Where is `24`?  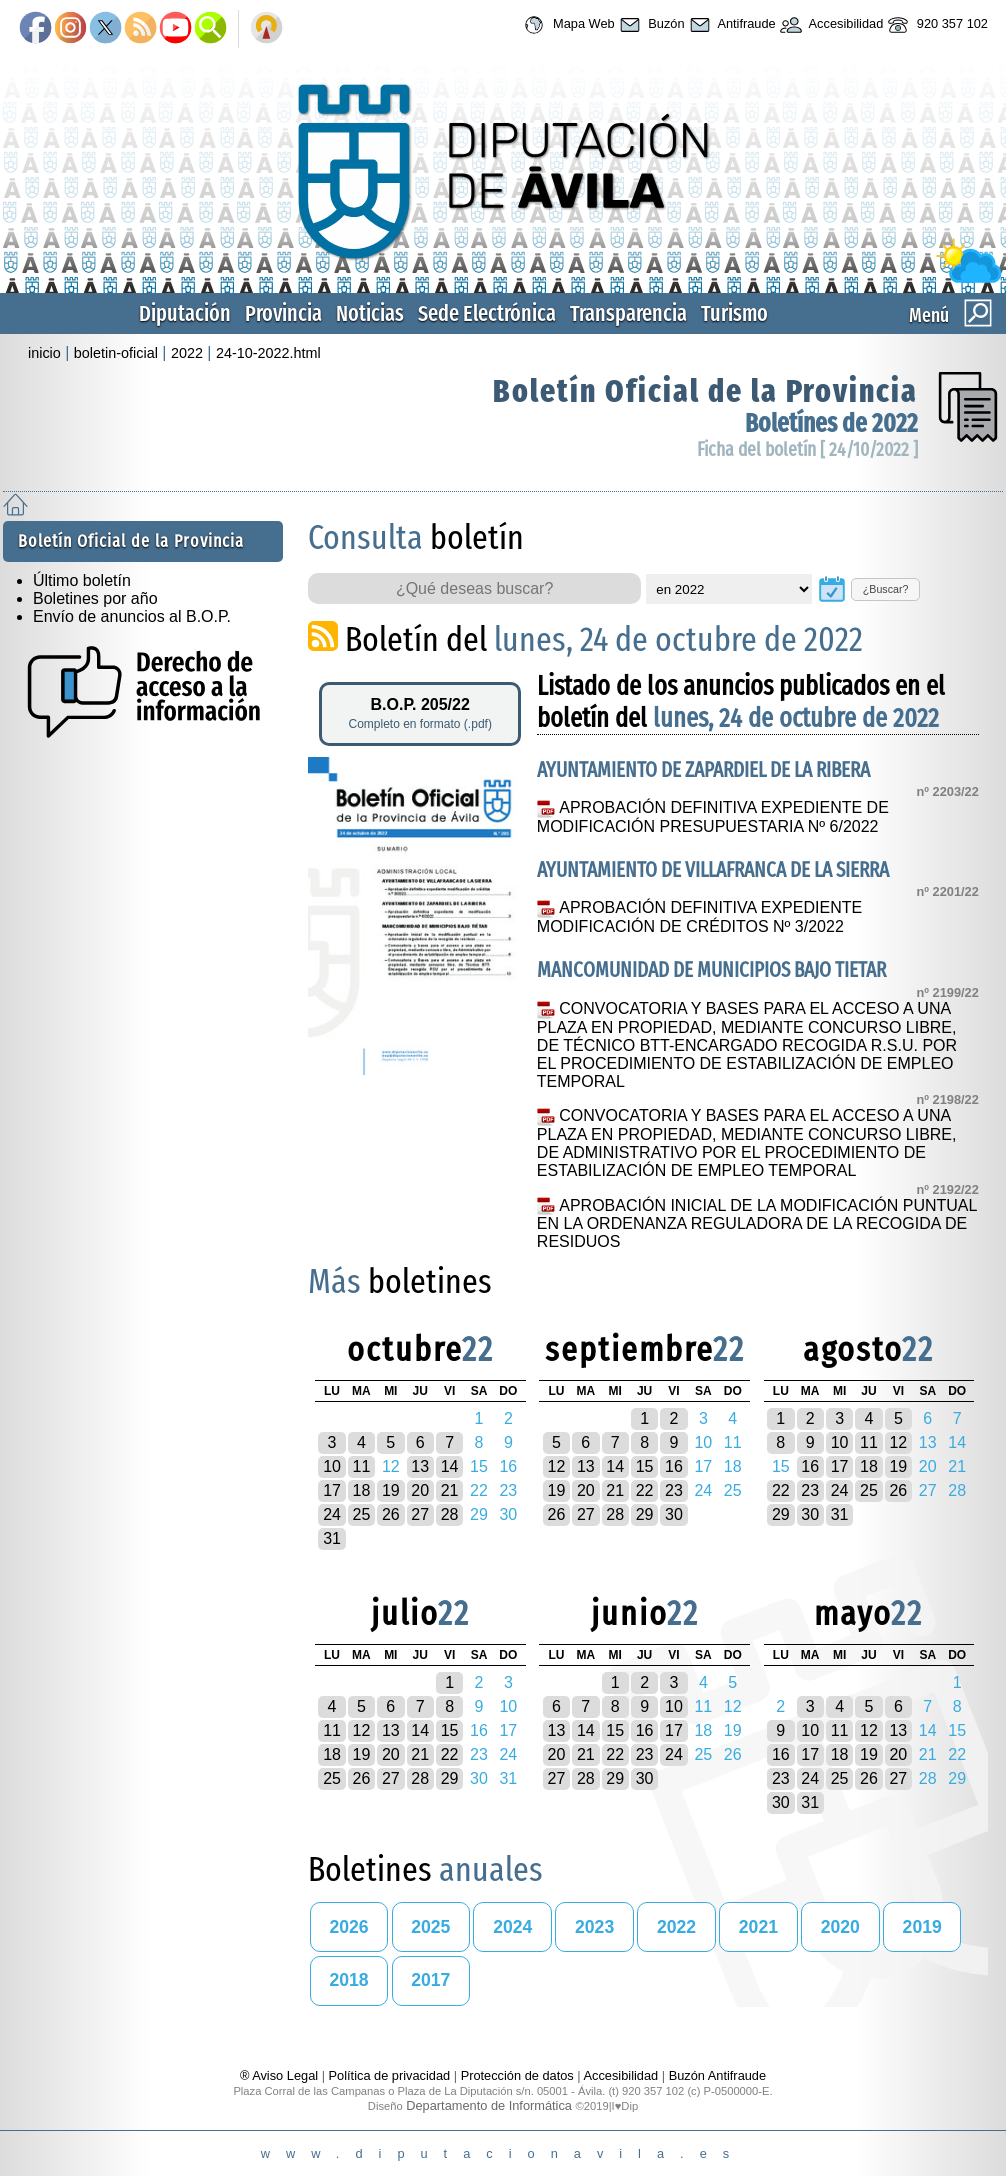 24 is located at coordinates (332, 1514).